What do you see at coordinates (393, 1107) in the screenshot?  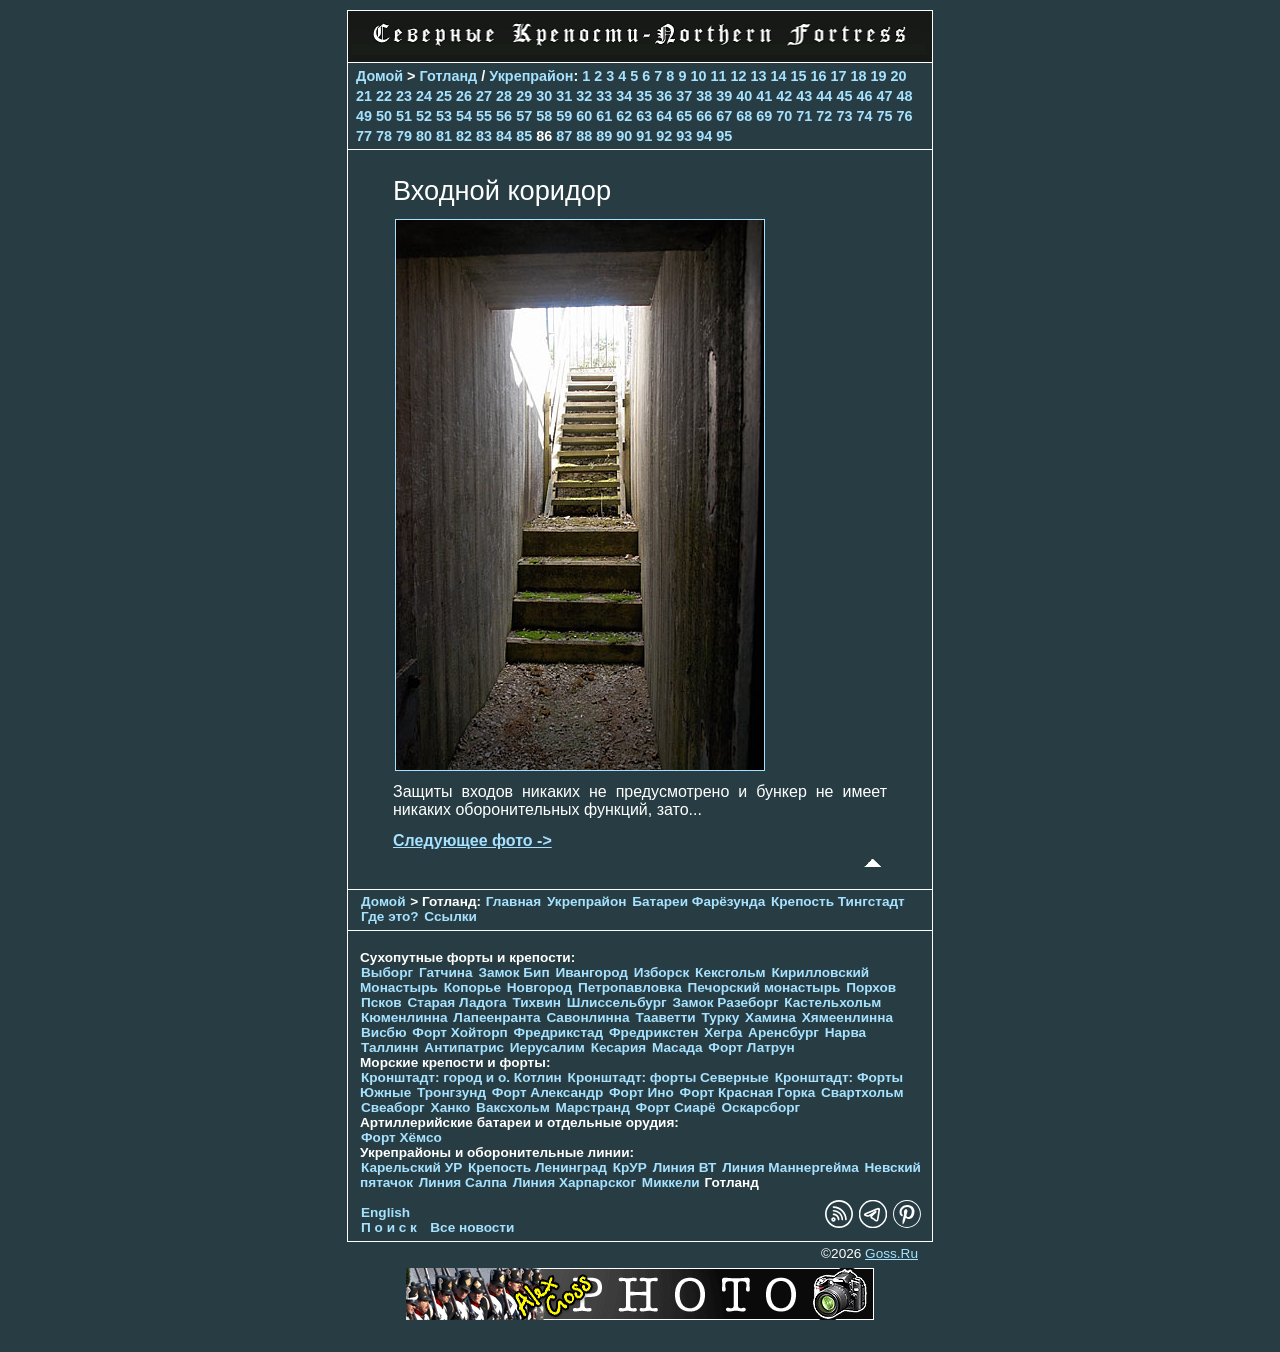 I see `Свеаборг` at bounding box center [393, 1107].